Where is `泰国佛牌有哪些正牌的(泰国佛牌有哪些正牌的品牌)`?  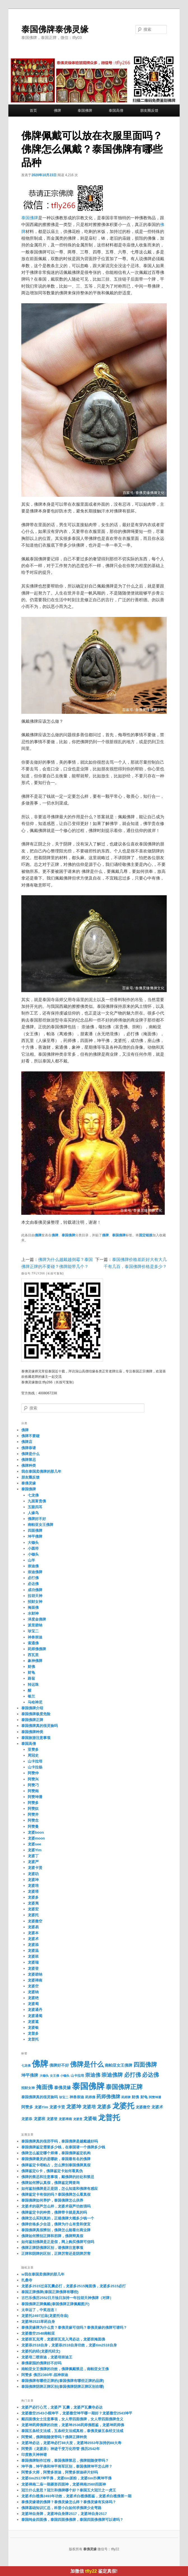 泰国佛牌有哪些正牌的(泰国佛牌有哪些正牌的品牌) is located at coordinates (62, 2381).